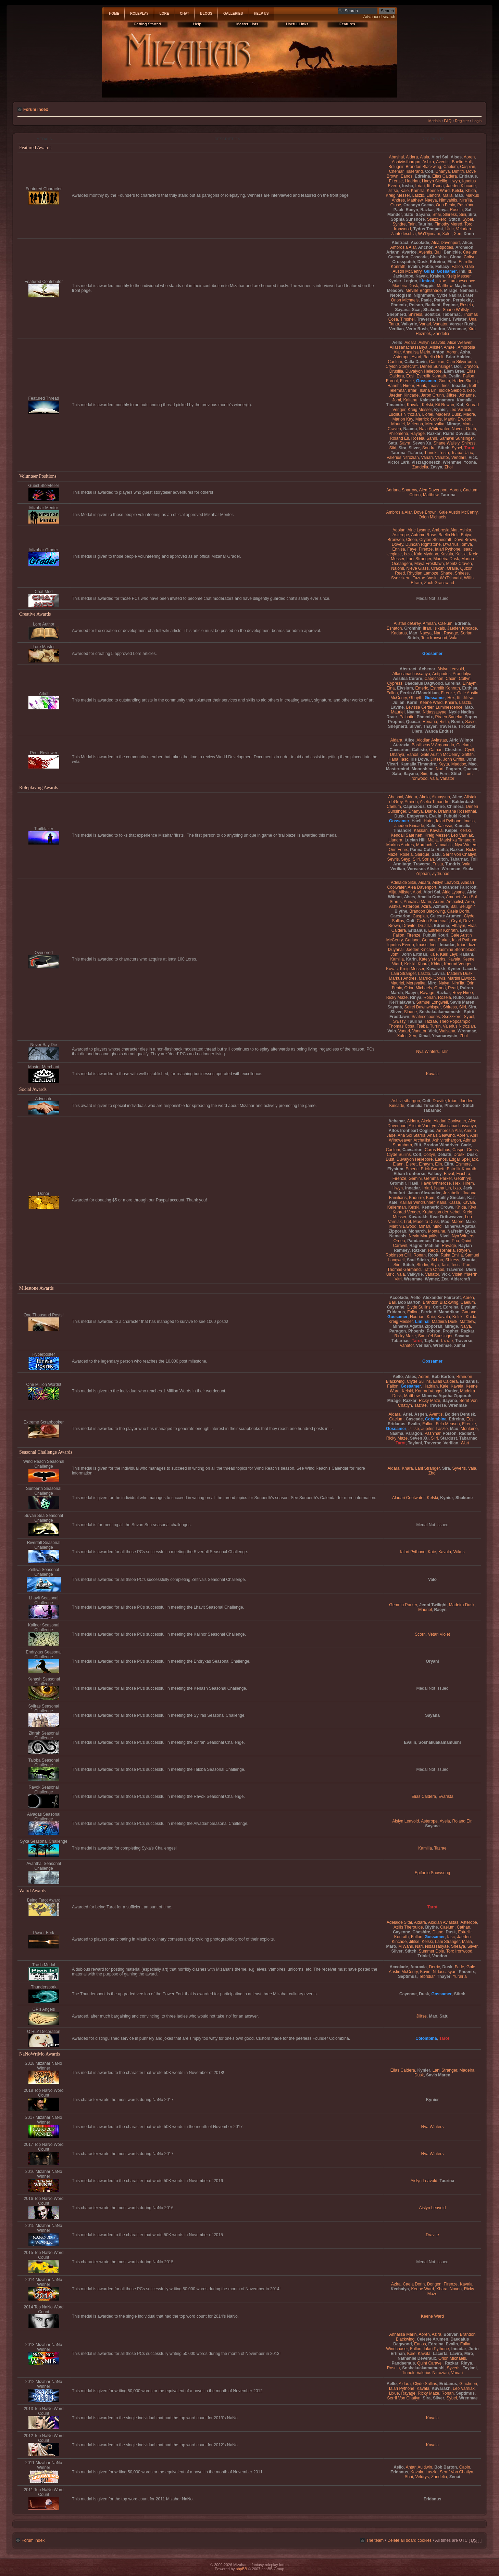 This screenshot has width=499, height=2576. I want to click on Tiath Othos, so click(433, 1269).